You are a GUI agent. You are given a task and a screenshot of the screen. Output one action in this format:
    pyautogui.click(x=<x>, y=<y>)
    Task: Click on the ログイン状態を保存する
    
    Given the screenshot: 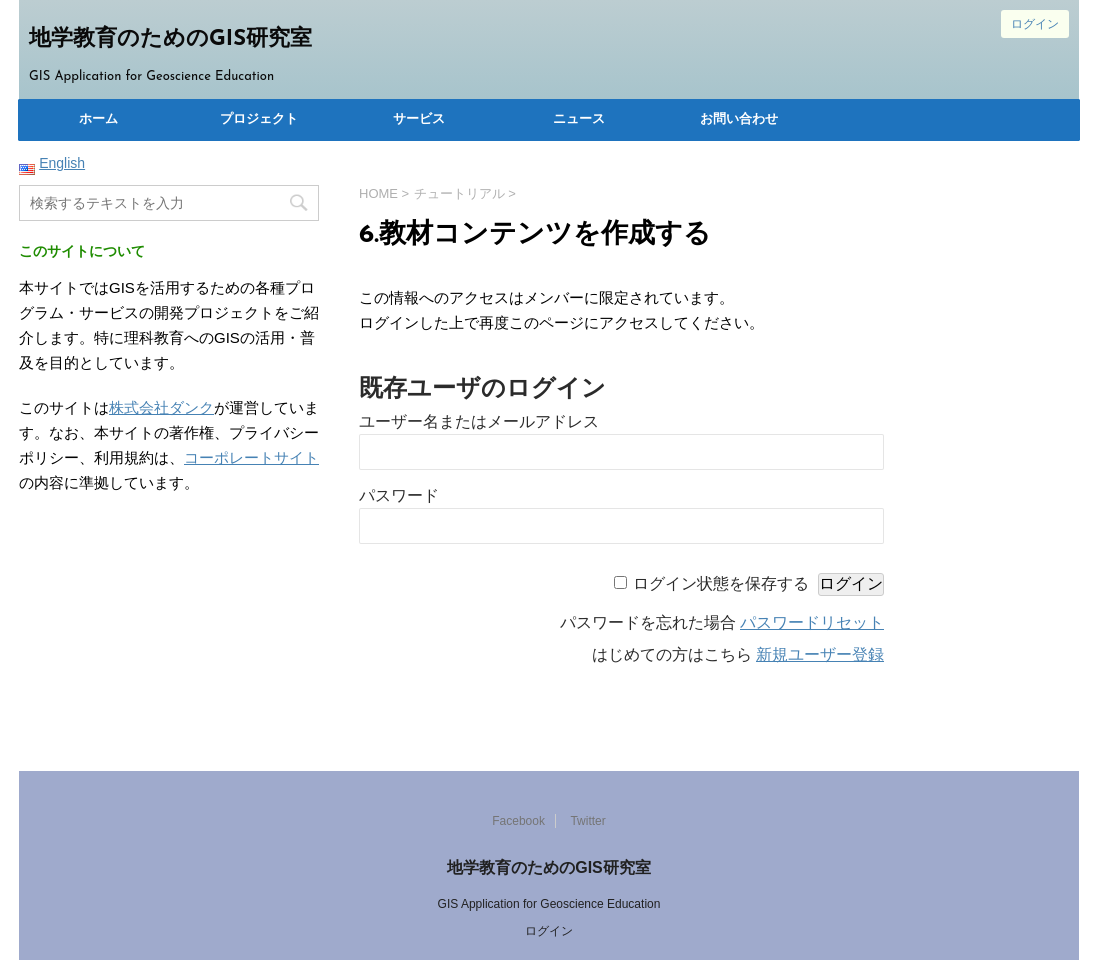 What is the action you would take?
    pyautogui.click(x=721, y=583)
    